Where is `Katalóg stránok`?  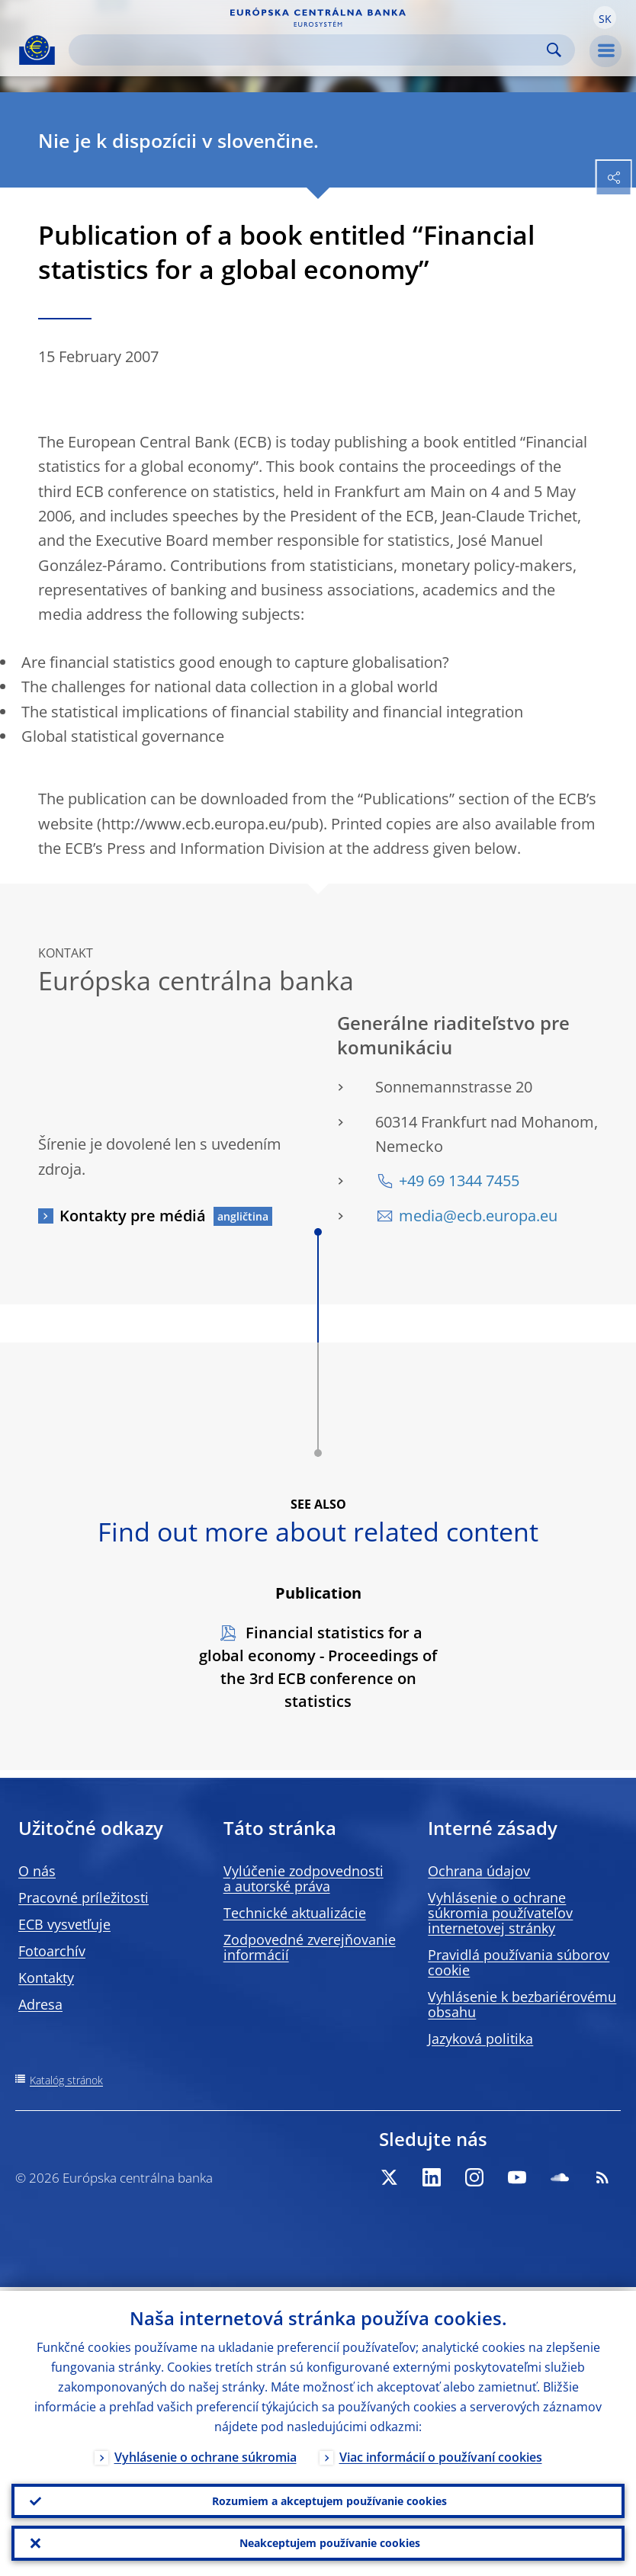 Katalóg stránok is located at coordinates (66, 2080).